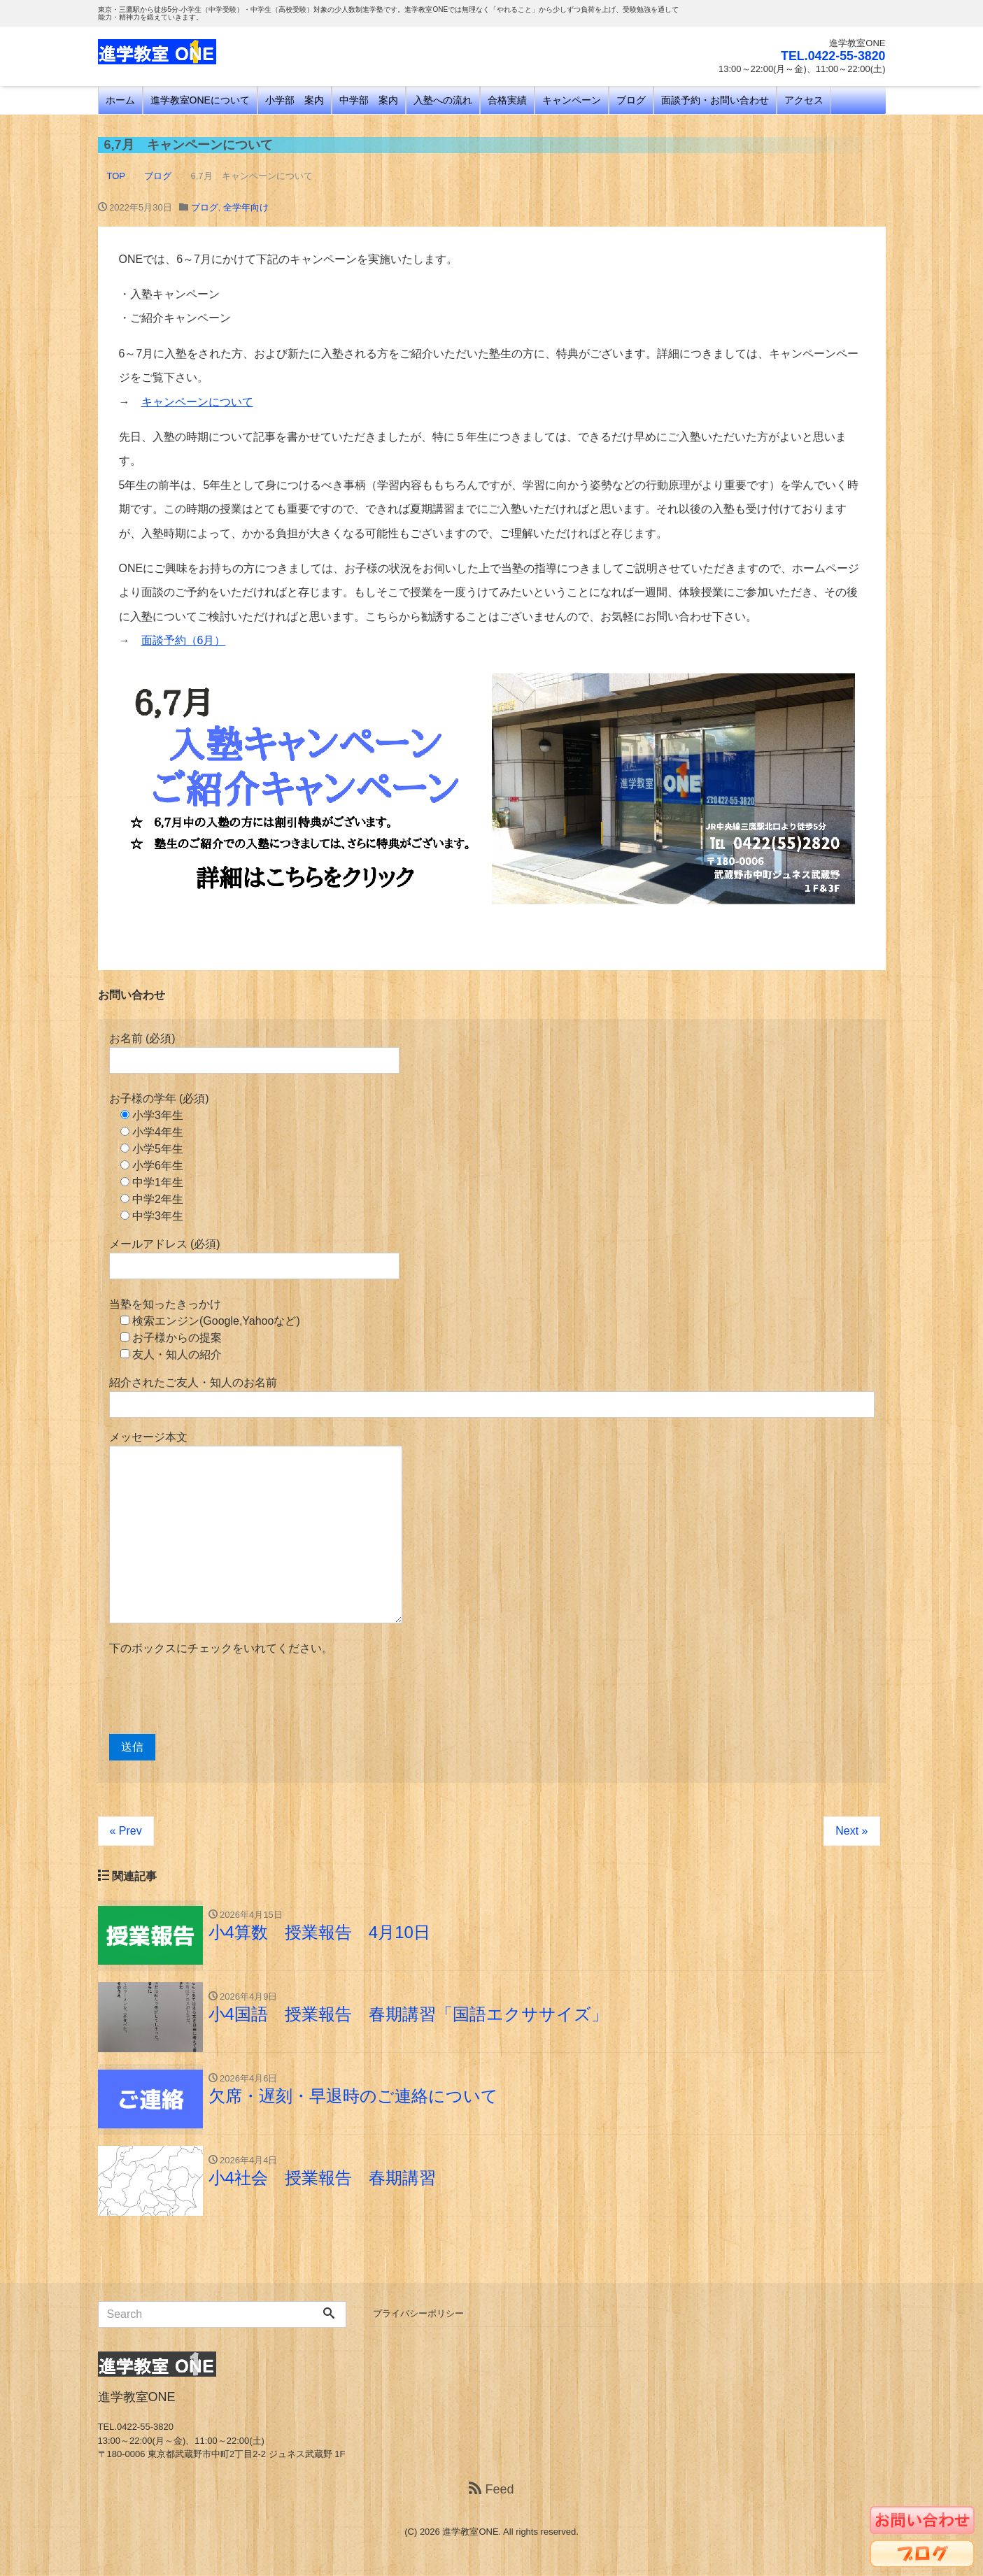 This screenshot has height=2576, width=983. What do you see at coordinates (368, 100) in the screenshot?
I see `中学部 案内` at bounding box center [368, 100].